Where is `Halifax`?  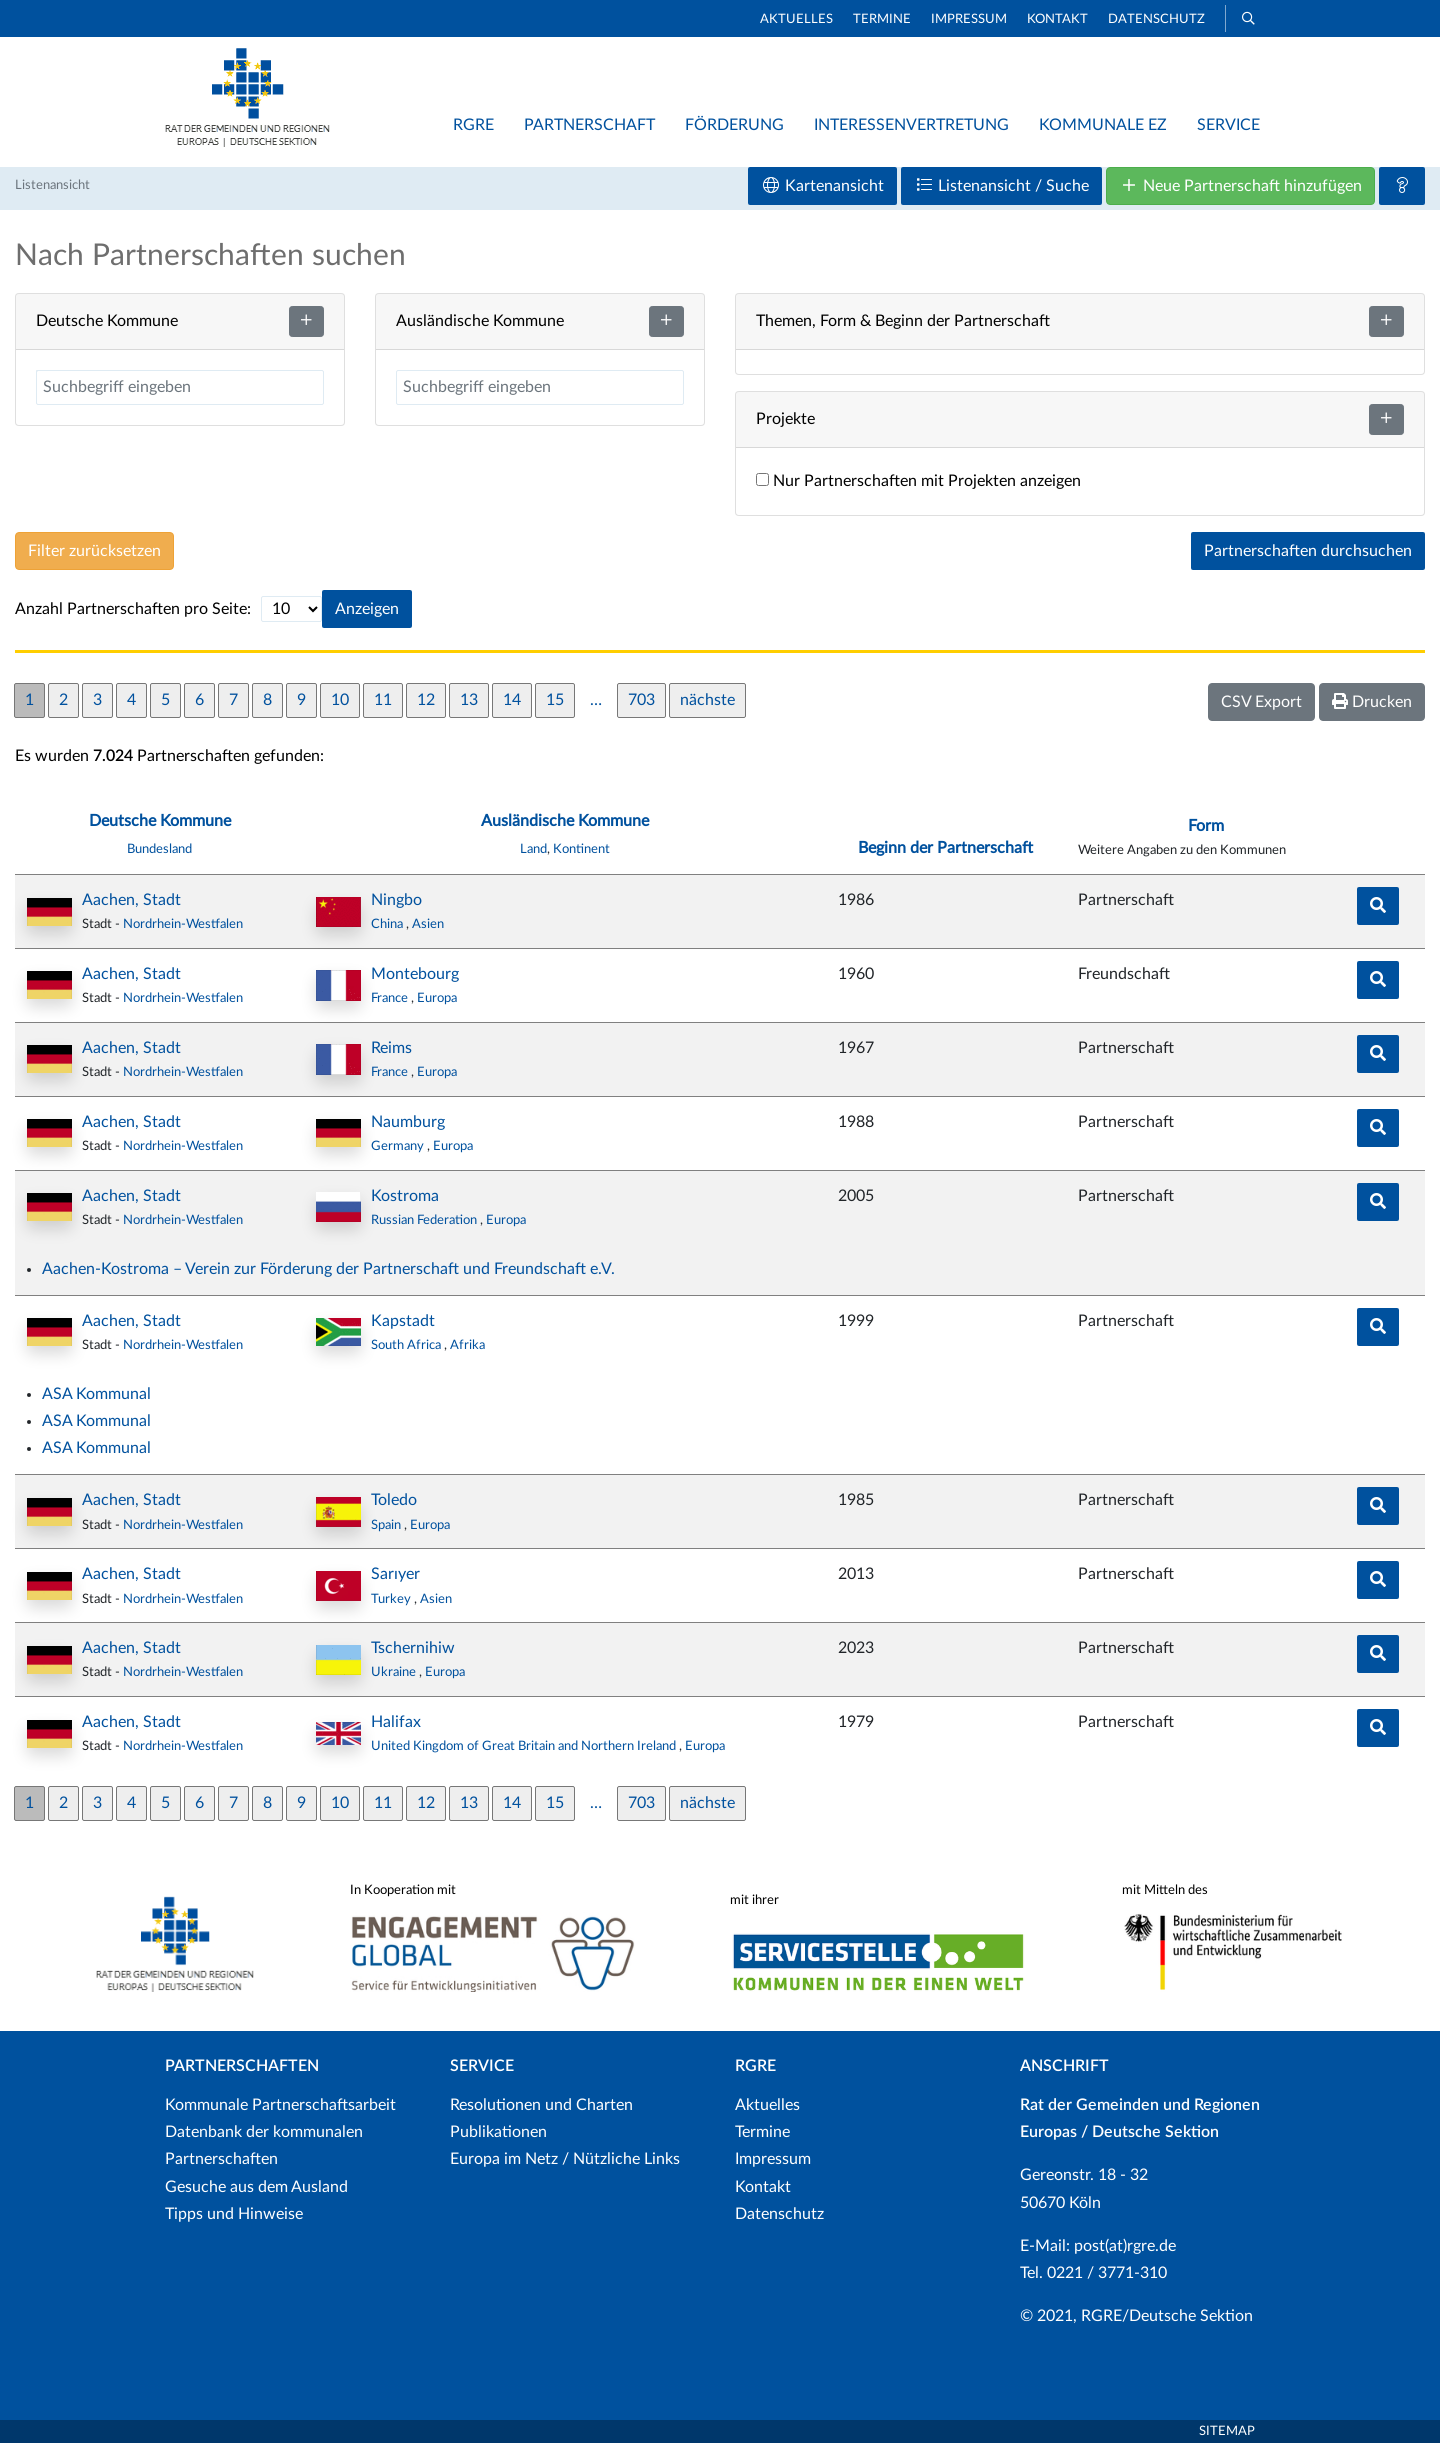 Halifax is located at coordinates (396, 1726).